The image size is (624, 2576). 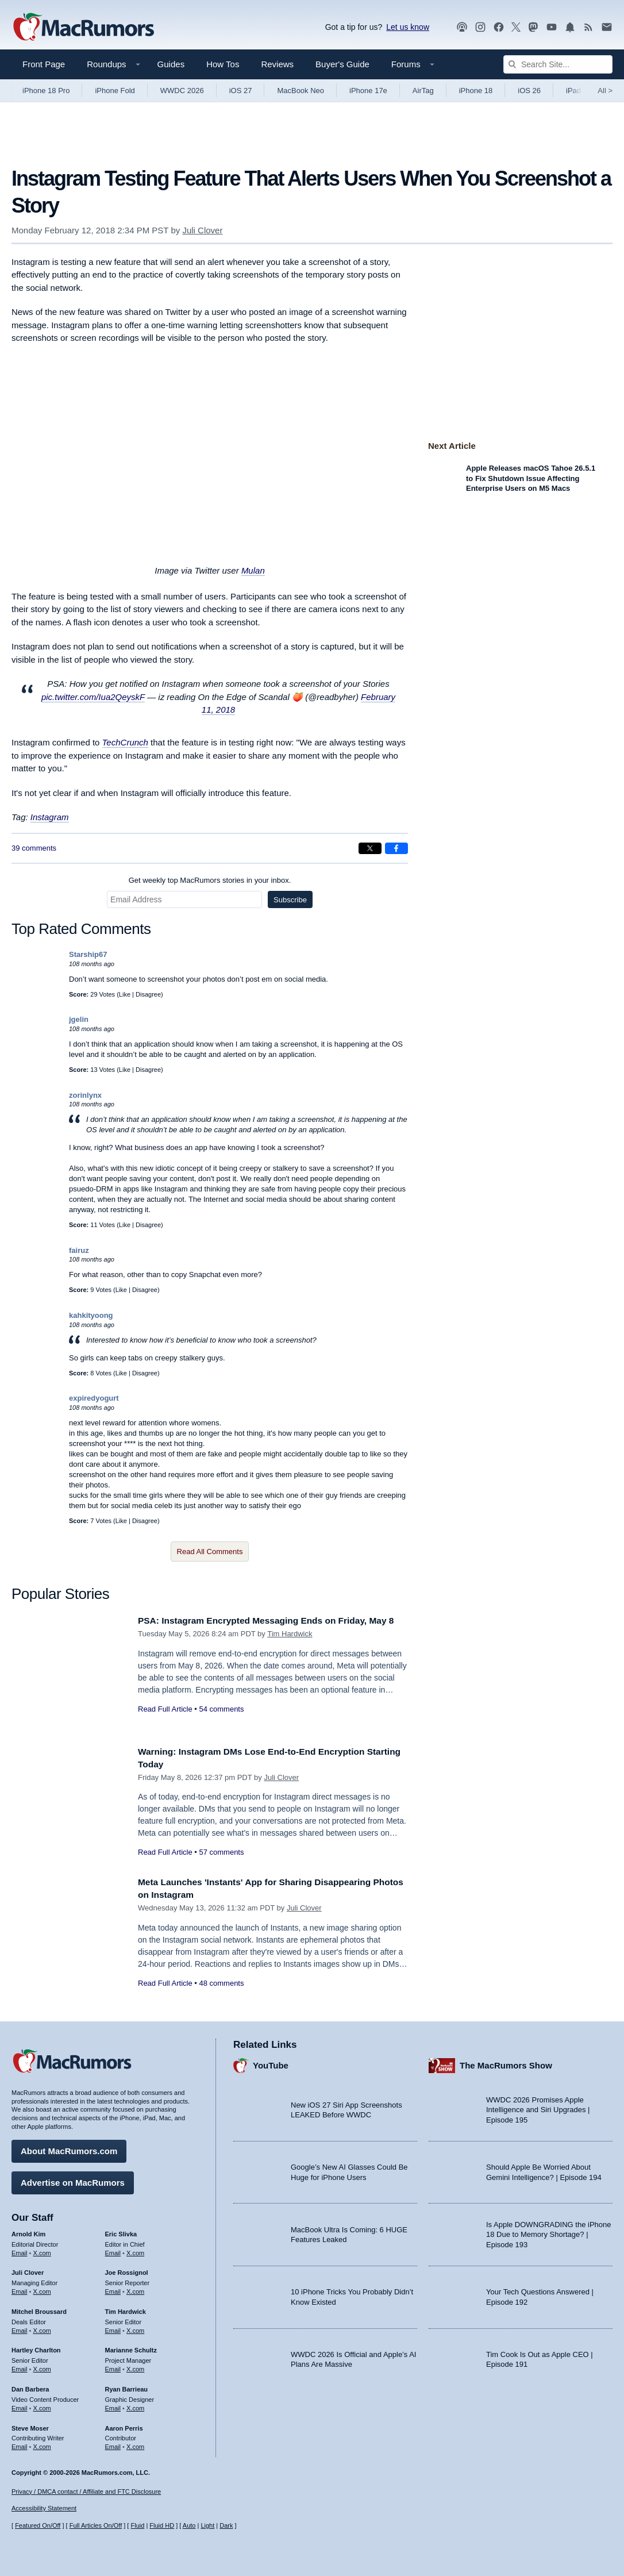 I want to click on iPhone 18, so click(x=476, y=90).